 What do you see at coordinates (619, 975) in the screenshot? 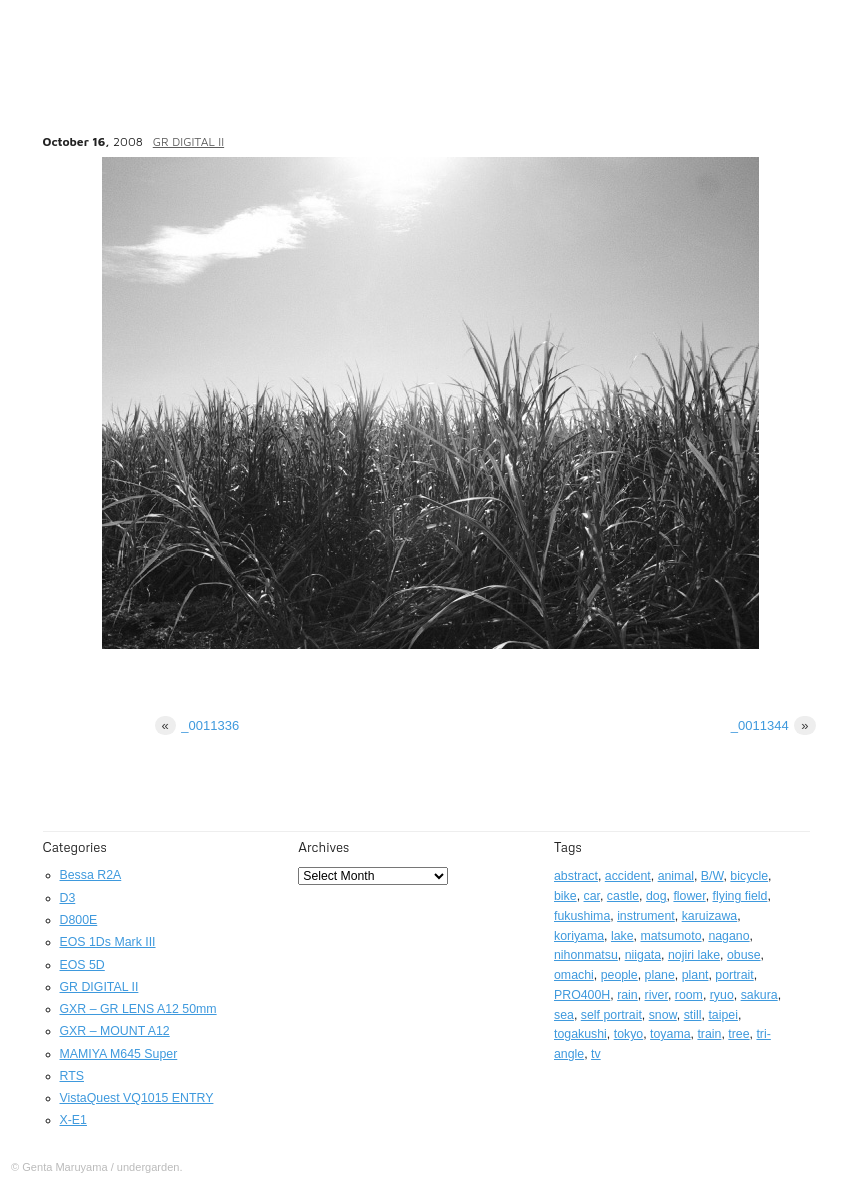
I see `people` at bounding box center [619, 975].